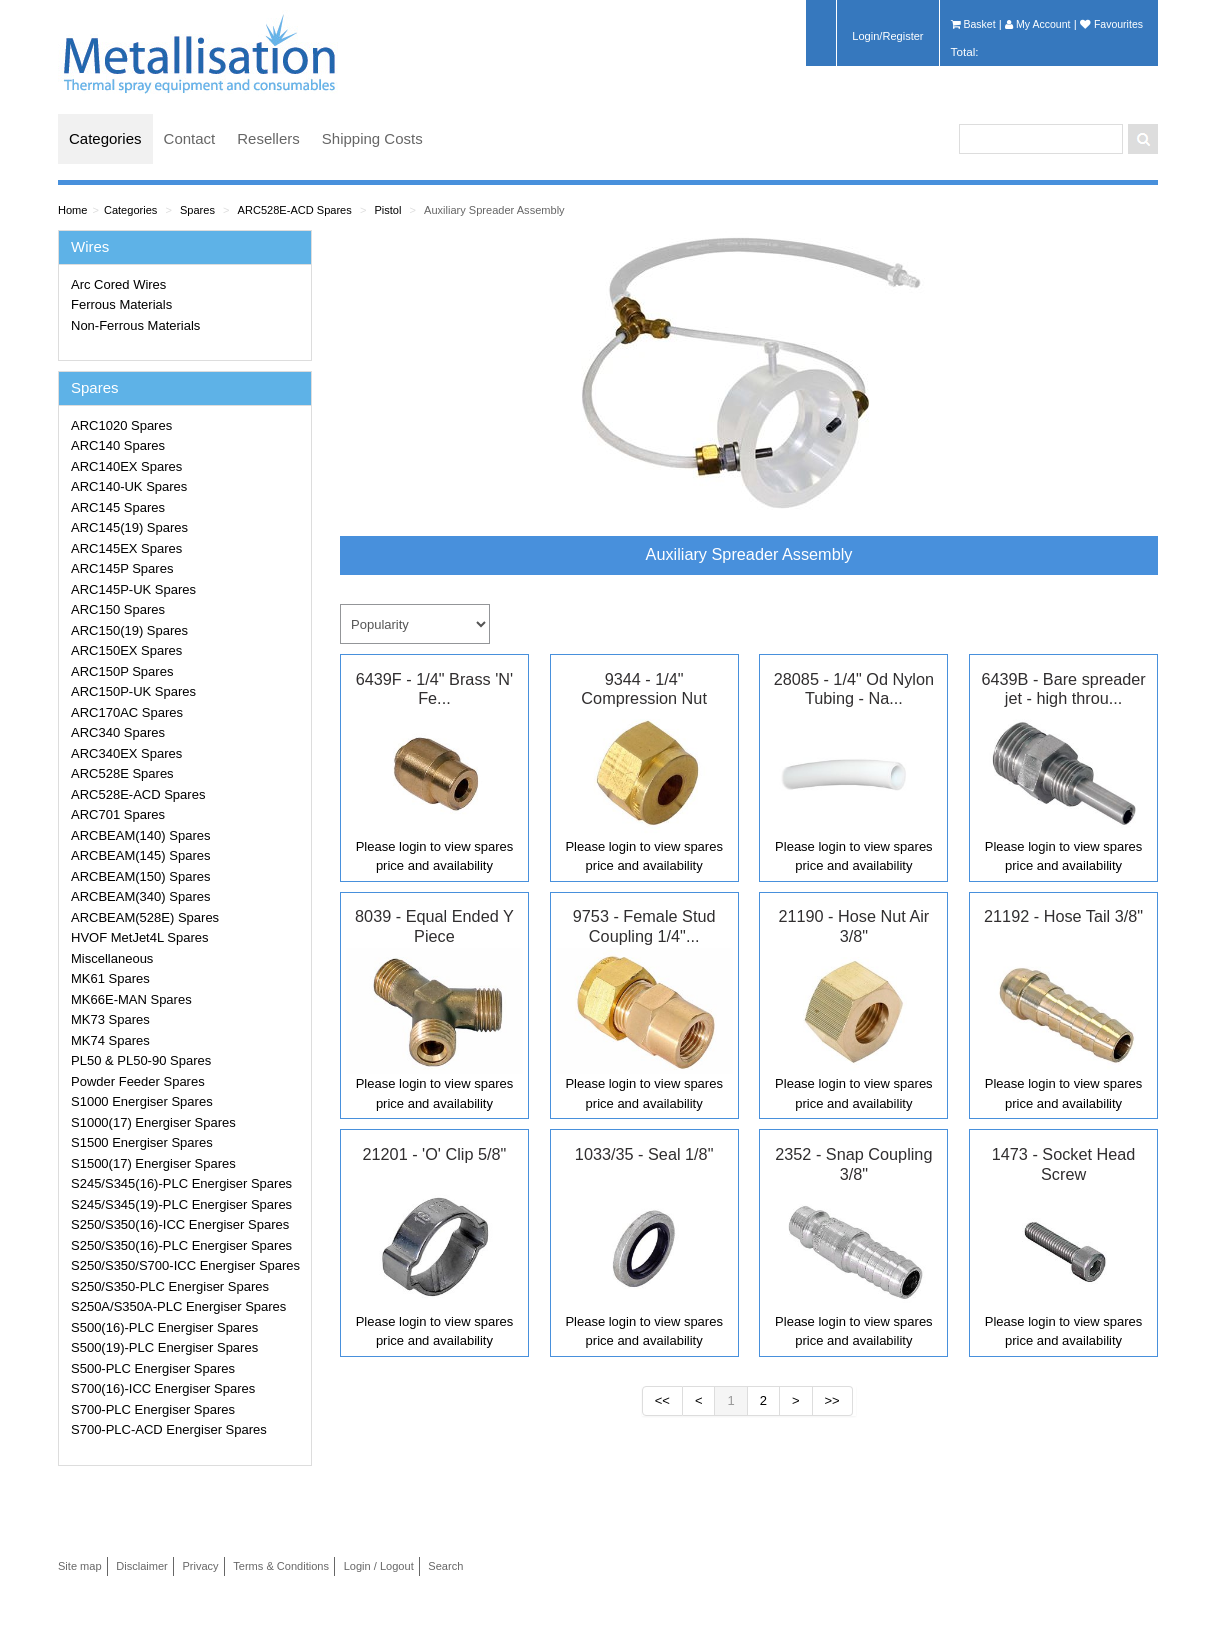 This screenshot has height=1636, width=1216. I want to click on ARC145 Spares, so click(118, 507).